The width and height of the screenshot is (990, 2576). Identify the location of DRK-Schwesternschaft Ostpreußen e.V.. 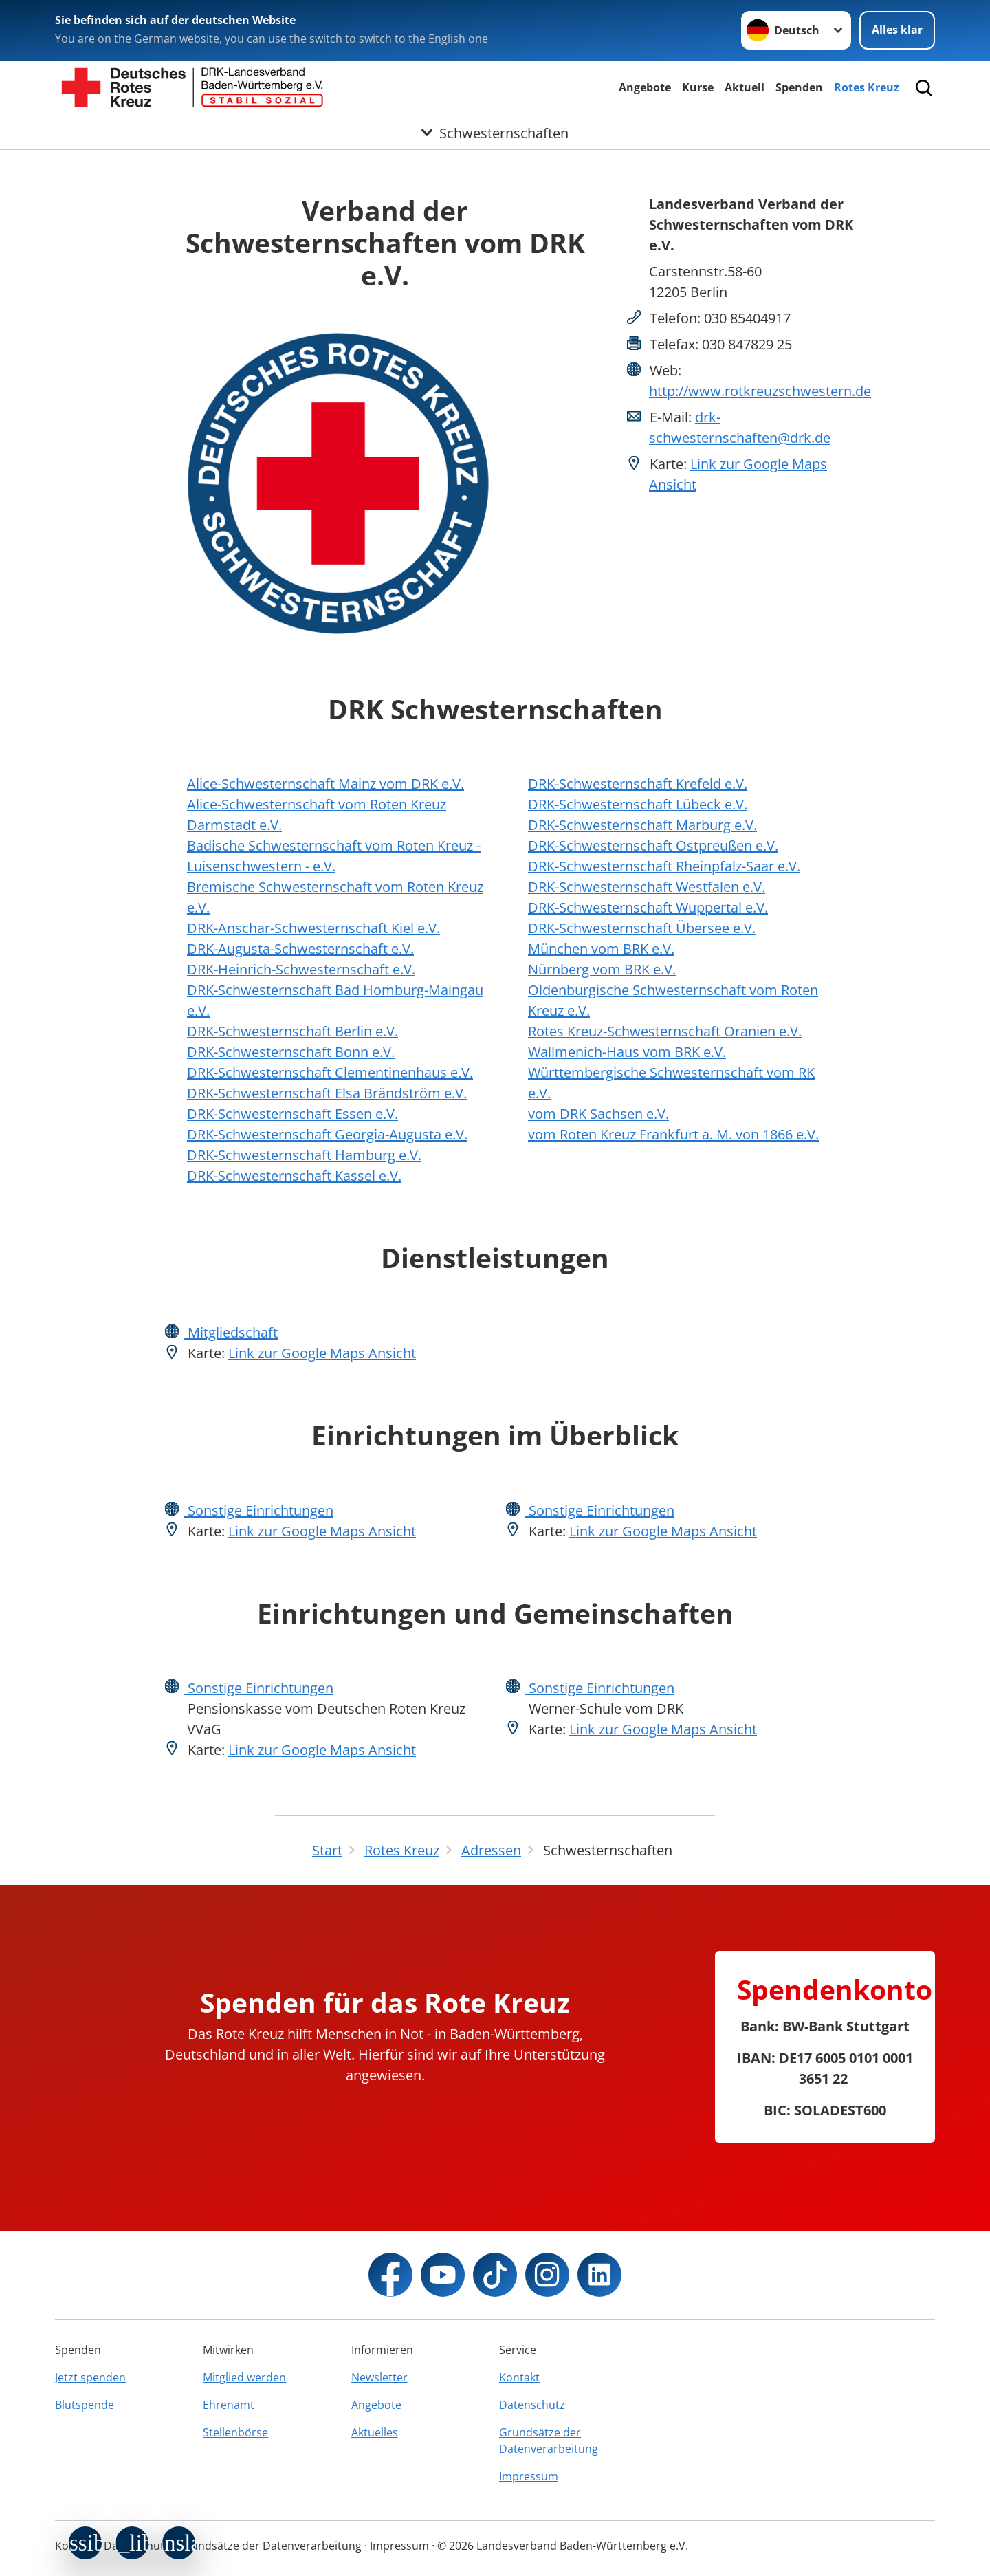
(653, 845).